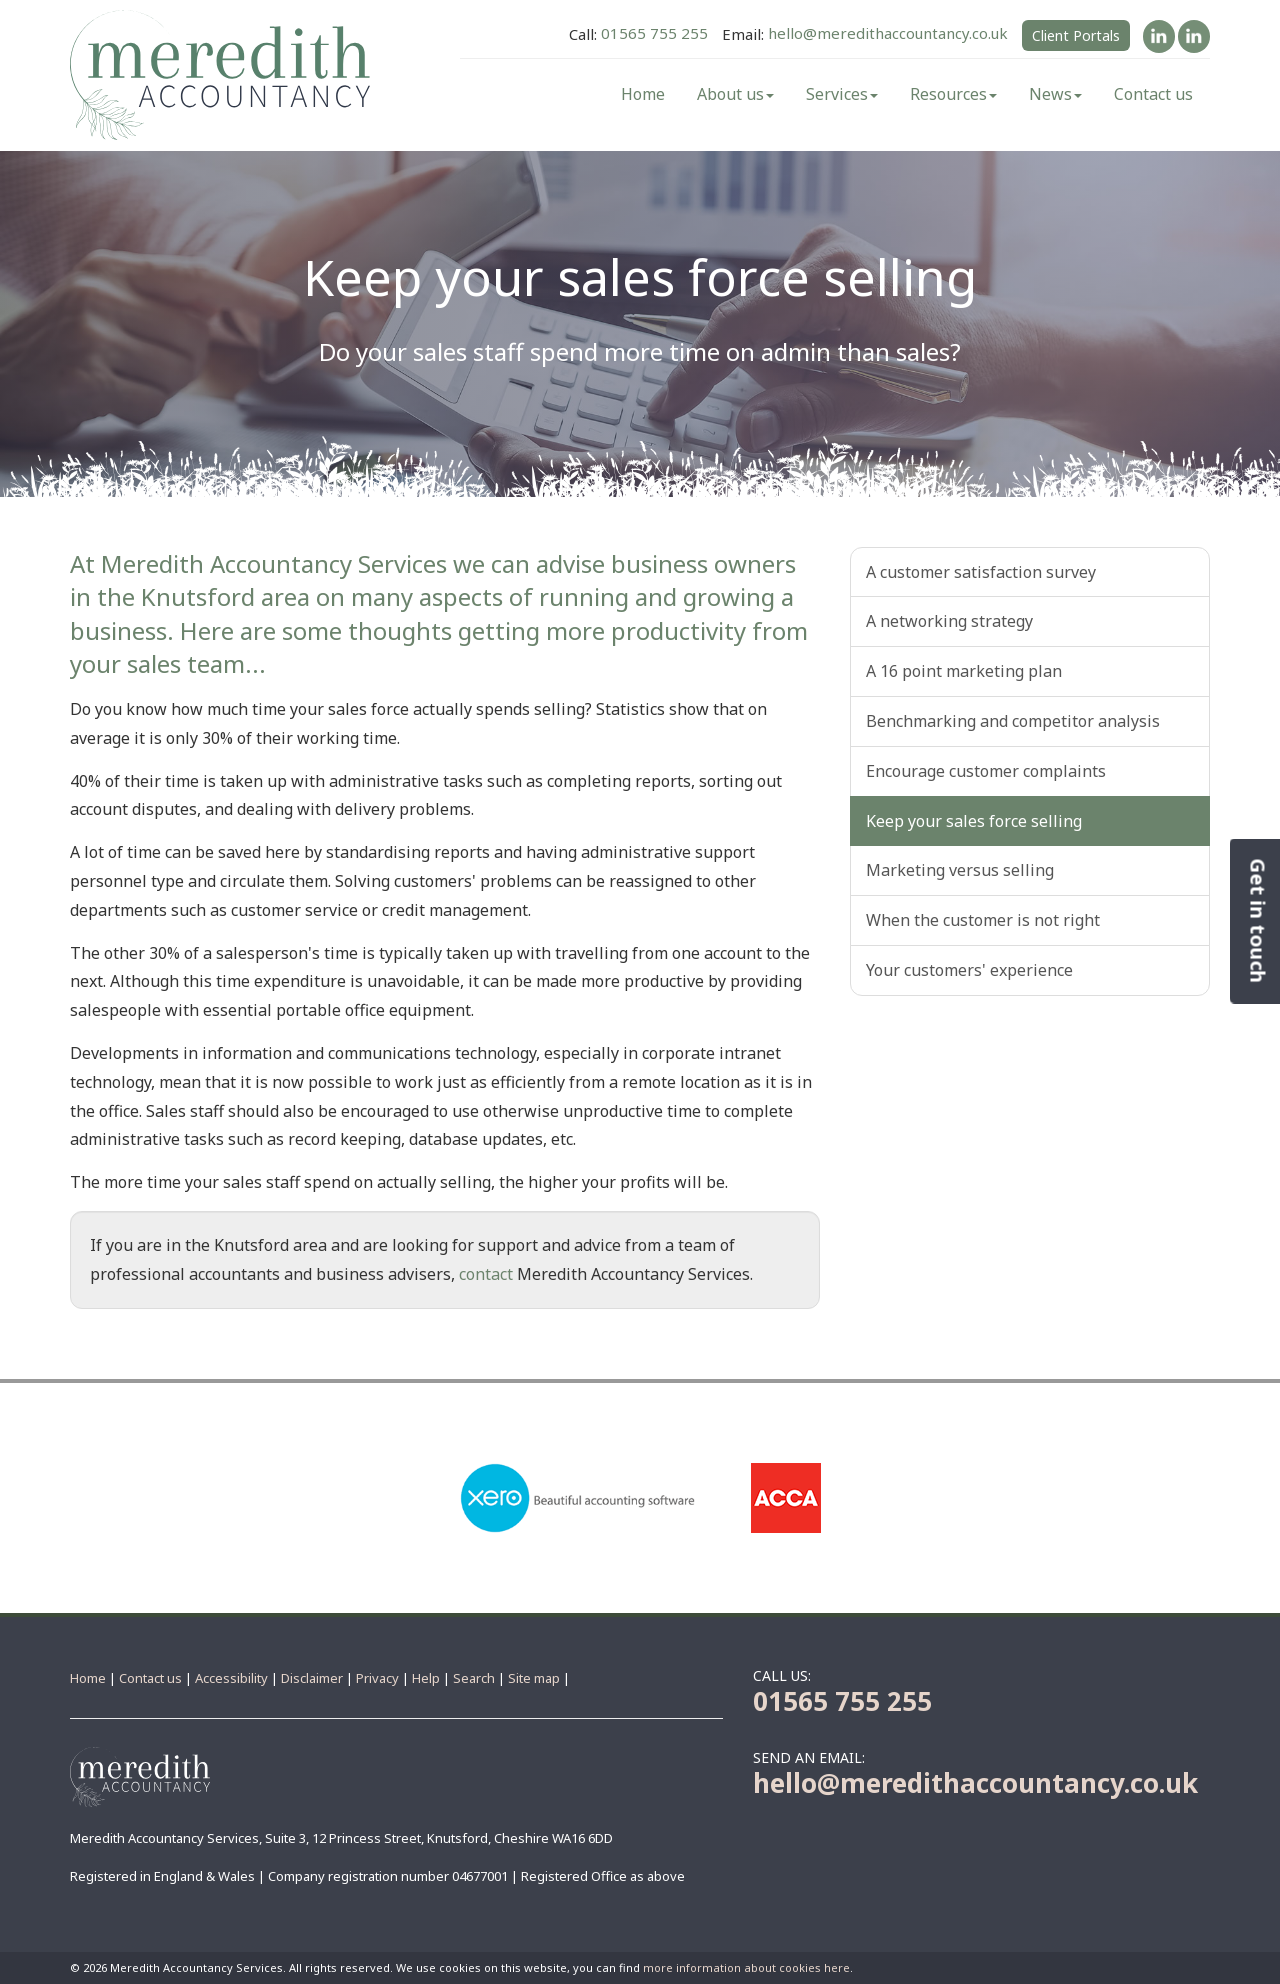 The width and height of the screenshot is (1280, 1984). What do you see at coordinates (969, 970) in the screenshot?
I see `Your customers' experience` at bounding box center [969, 970].